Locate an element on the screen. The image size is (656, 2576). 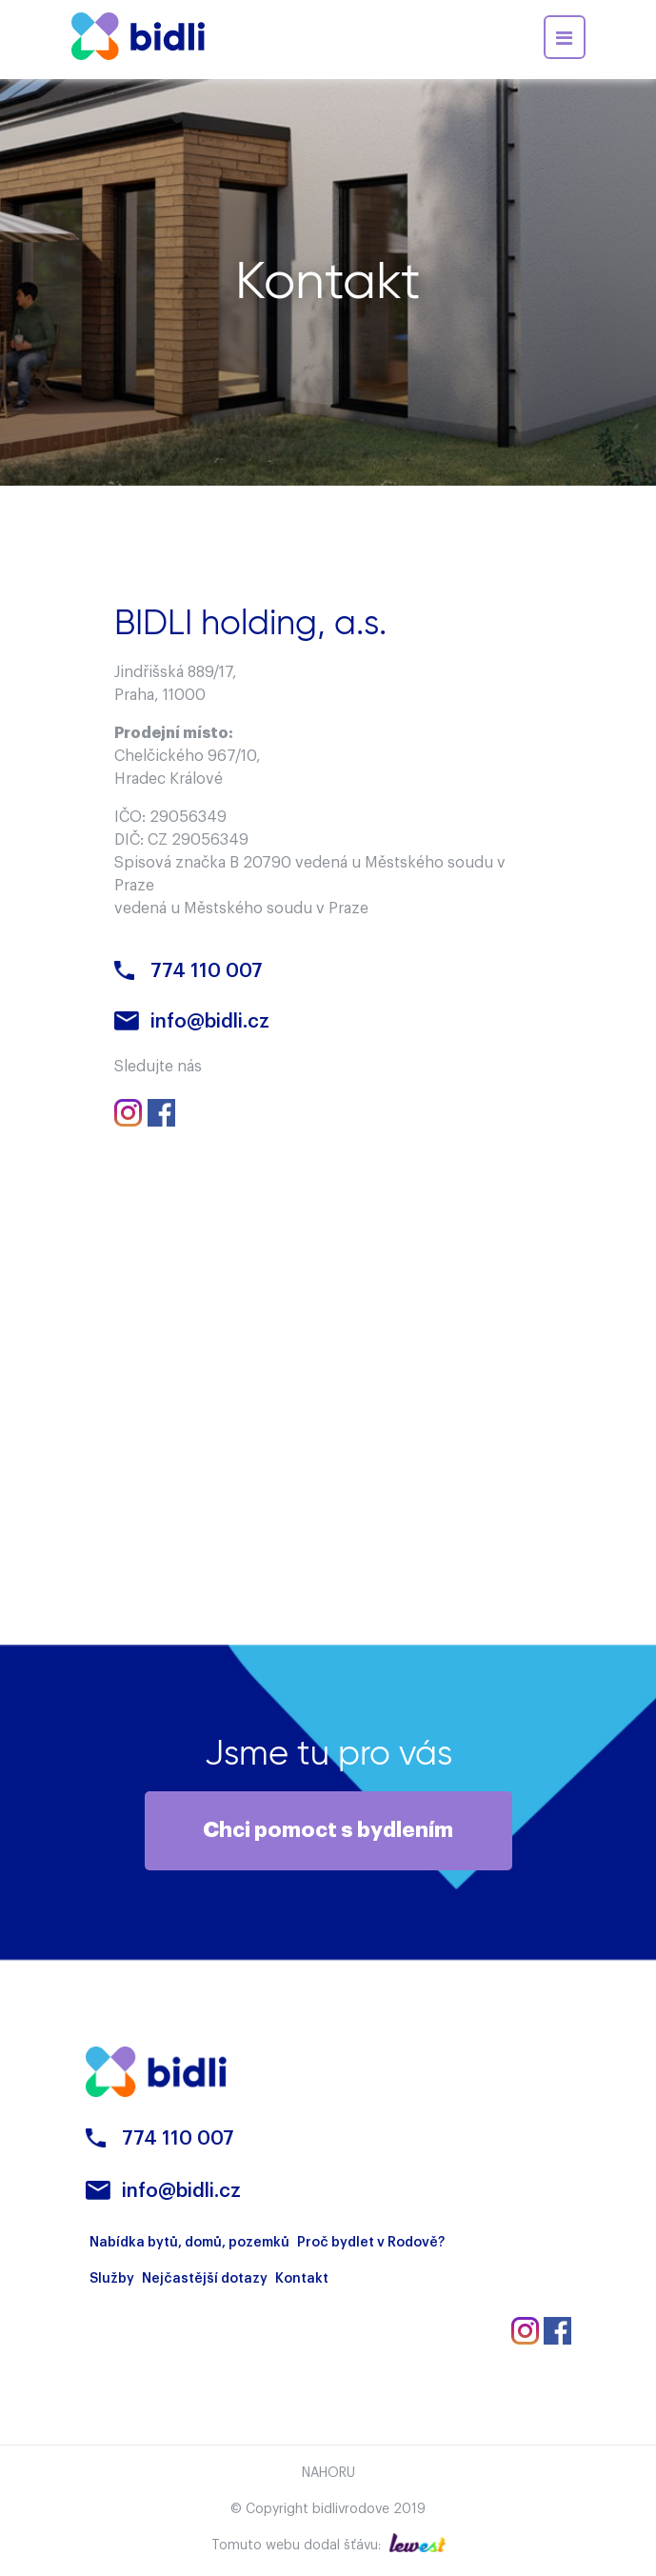
Chci pomoct s bydlením is located at coordinates (328, 1830).